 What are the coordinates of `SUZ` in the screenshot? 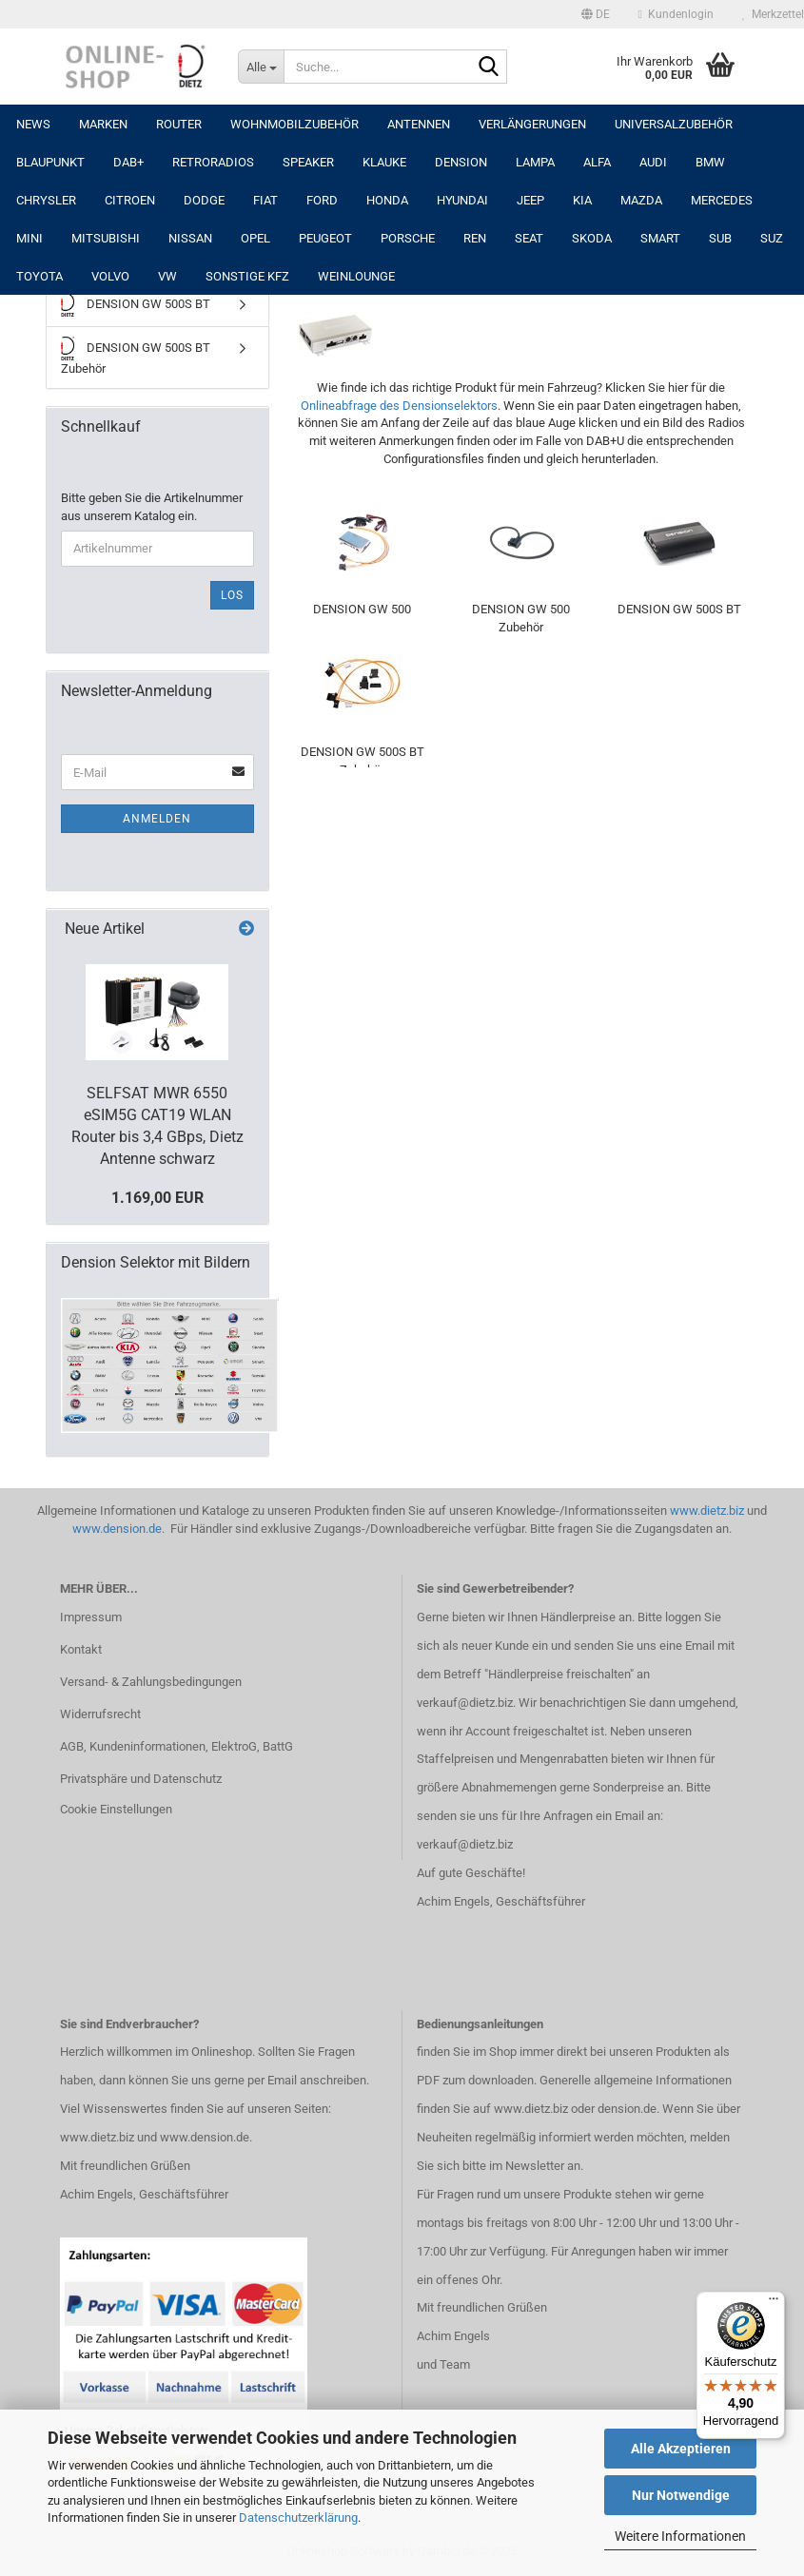 It's located at (771, 238).